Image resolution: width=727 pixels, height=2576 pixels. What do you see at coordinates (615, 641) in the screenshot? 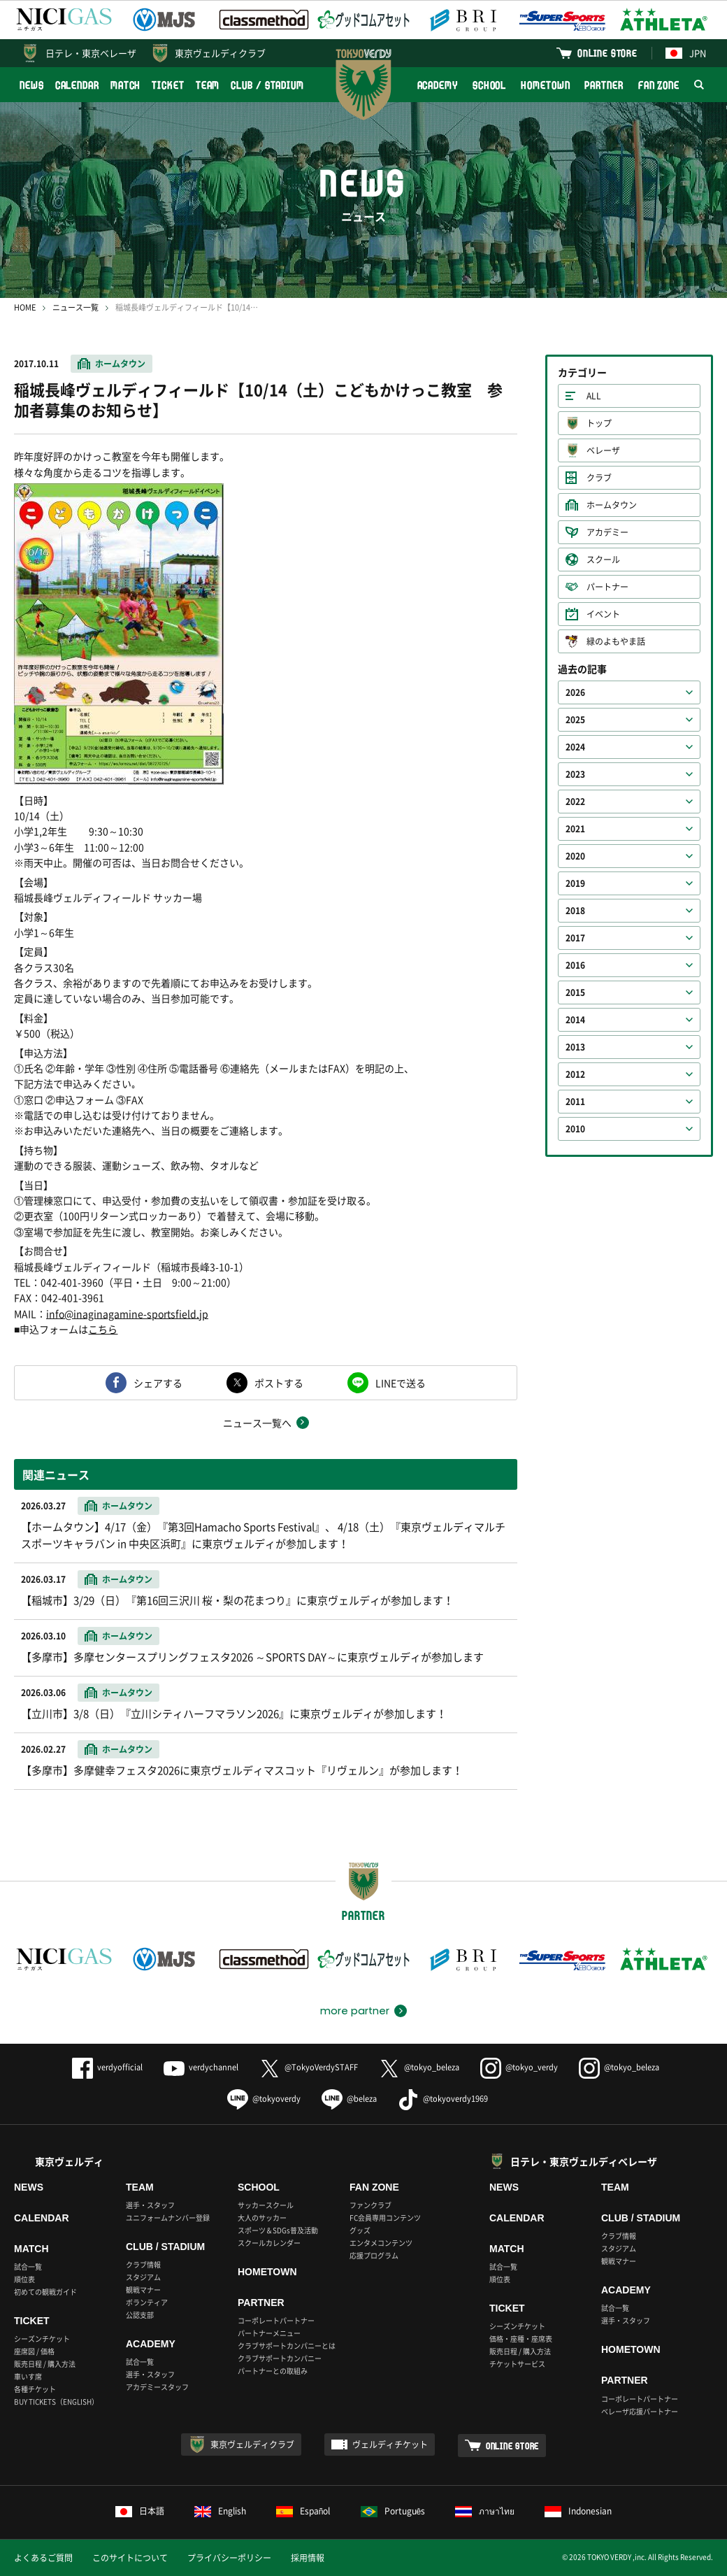
I see `緑のよもやま話` at bounding box center [615, 641].